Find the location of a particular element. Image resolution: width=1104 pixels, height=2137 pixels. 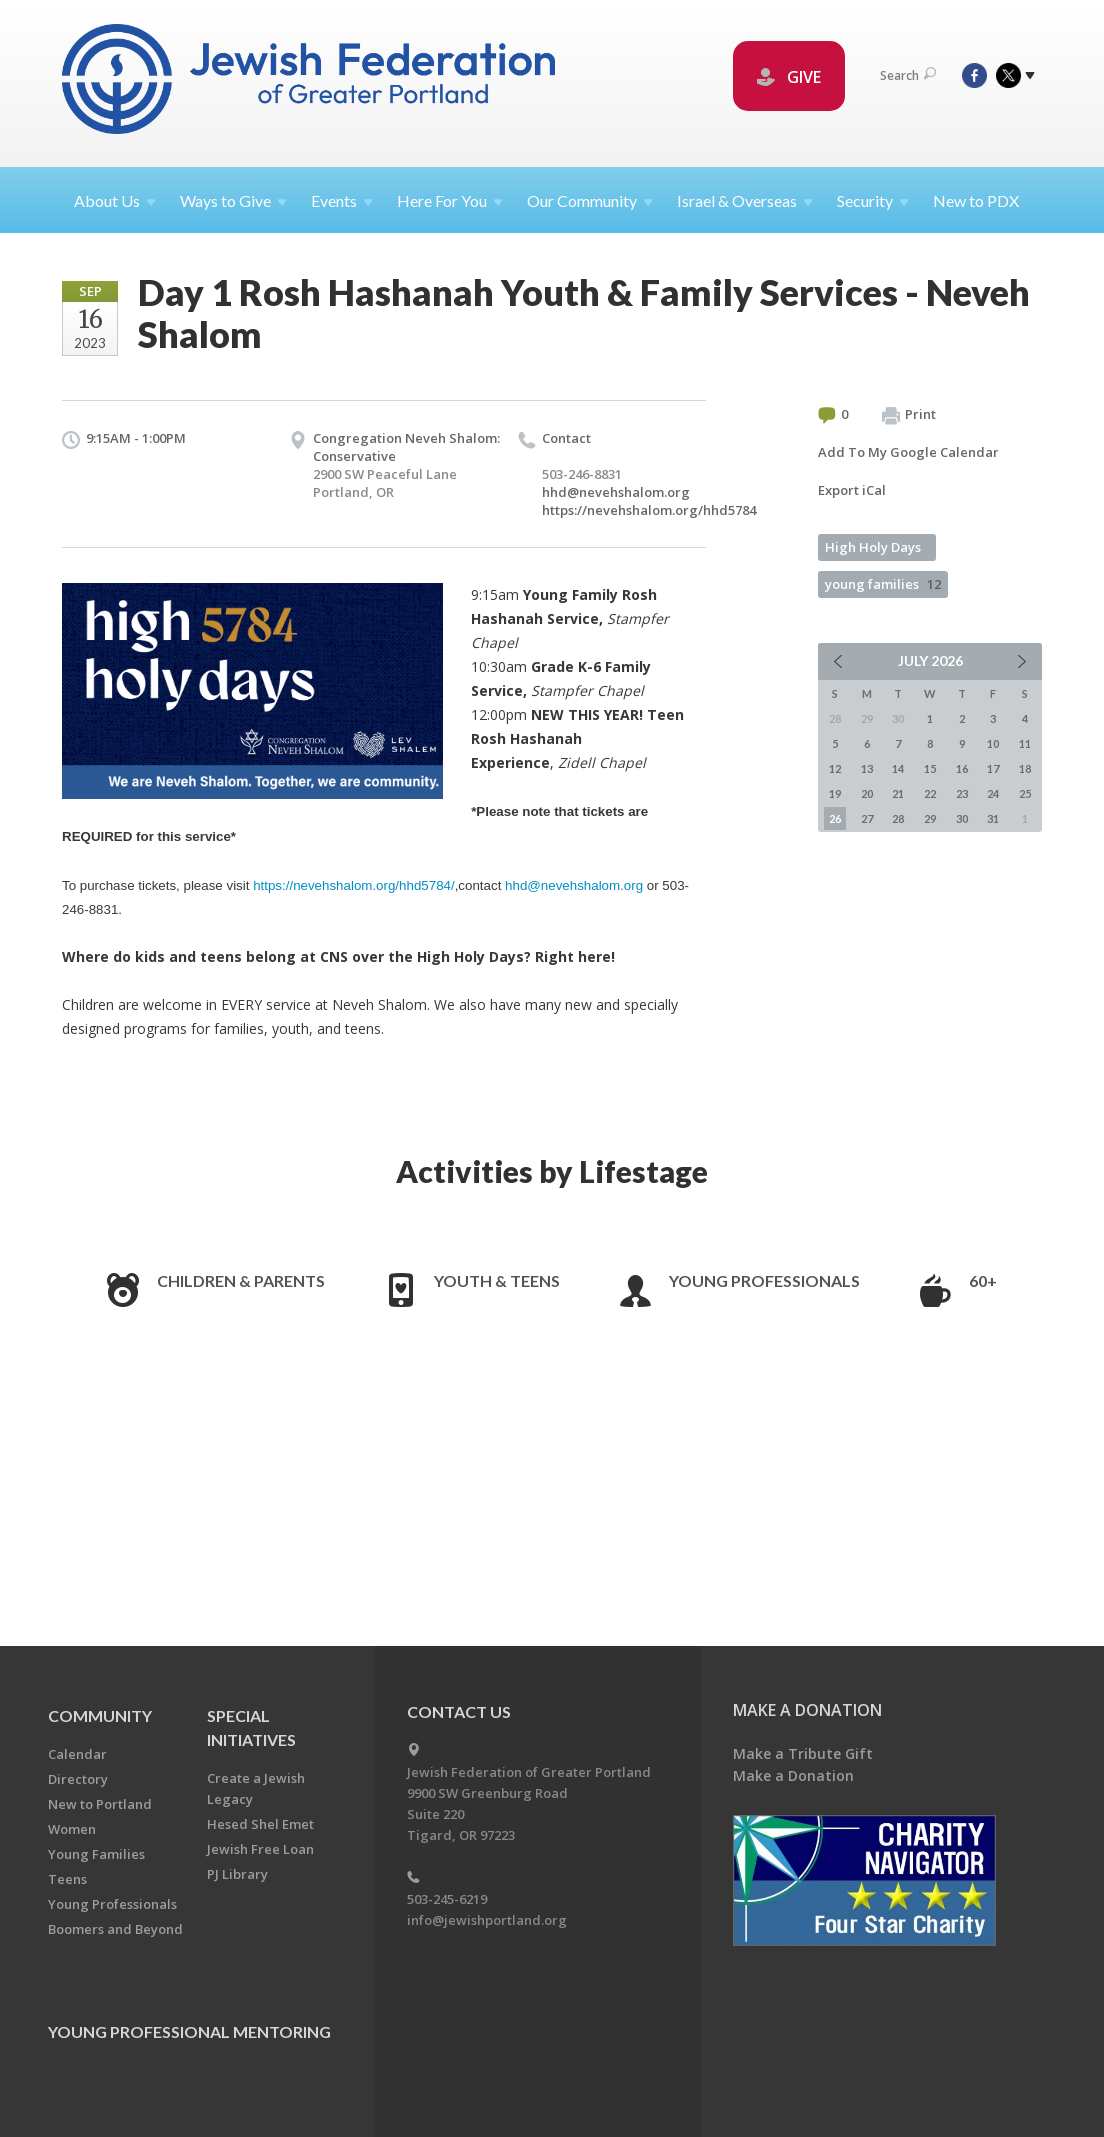

Jewish Free Loan is located at coordinates (260, 1849).